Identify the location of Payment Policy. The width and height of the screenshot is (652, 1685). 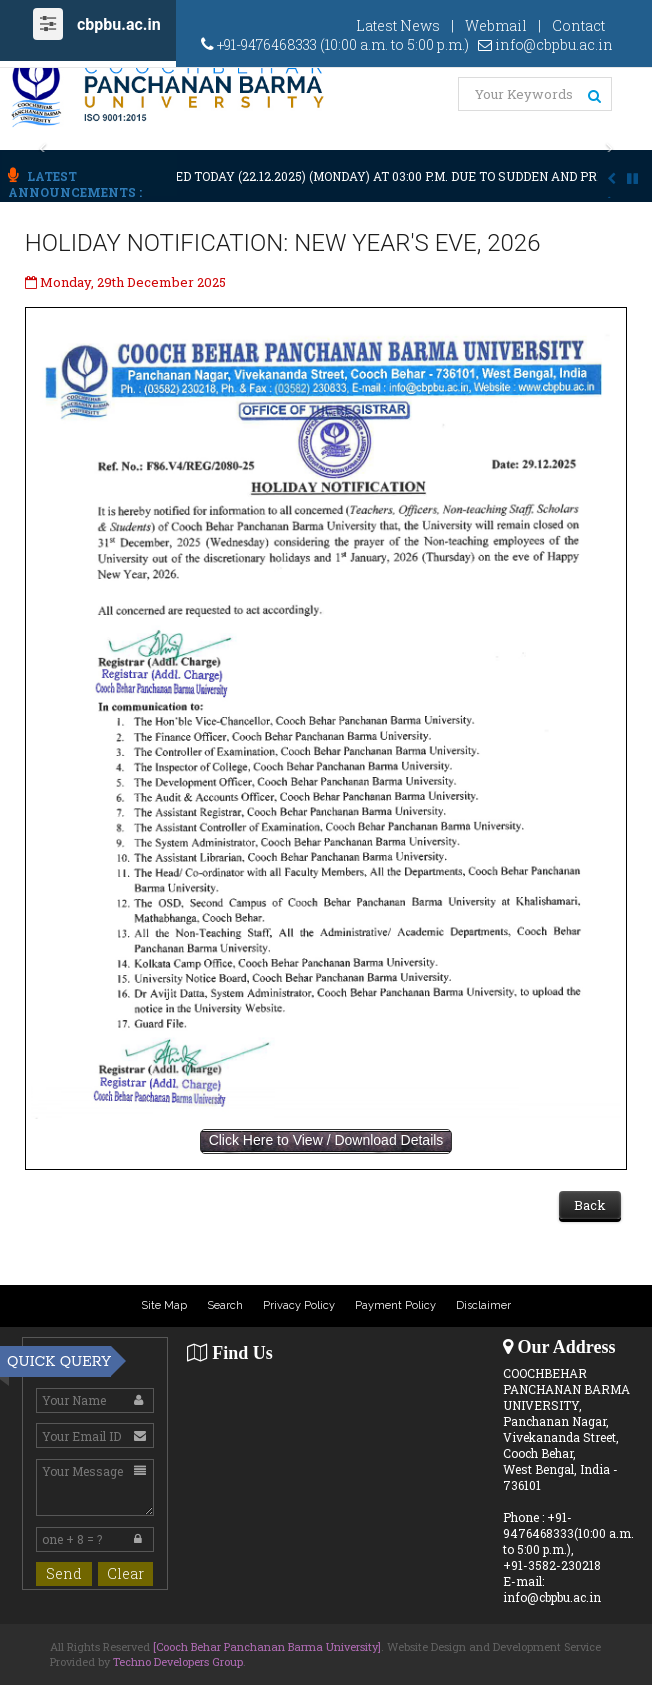
(395, 1305).